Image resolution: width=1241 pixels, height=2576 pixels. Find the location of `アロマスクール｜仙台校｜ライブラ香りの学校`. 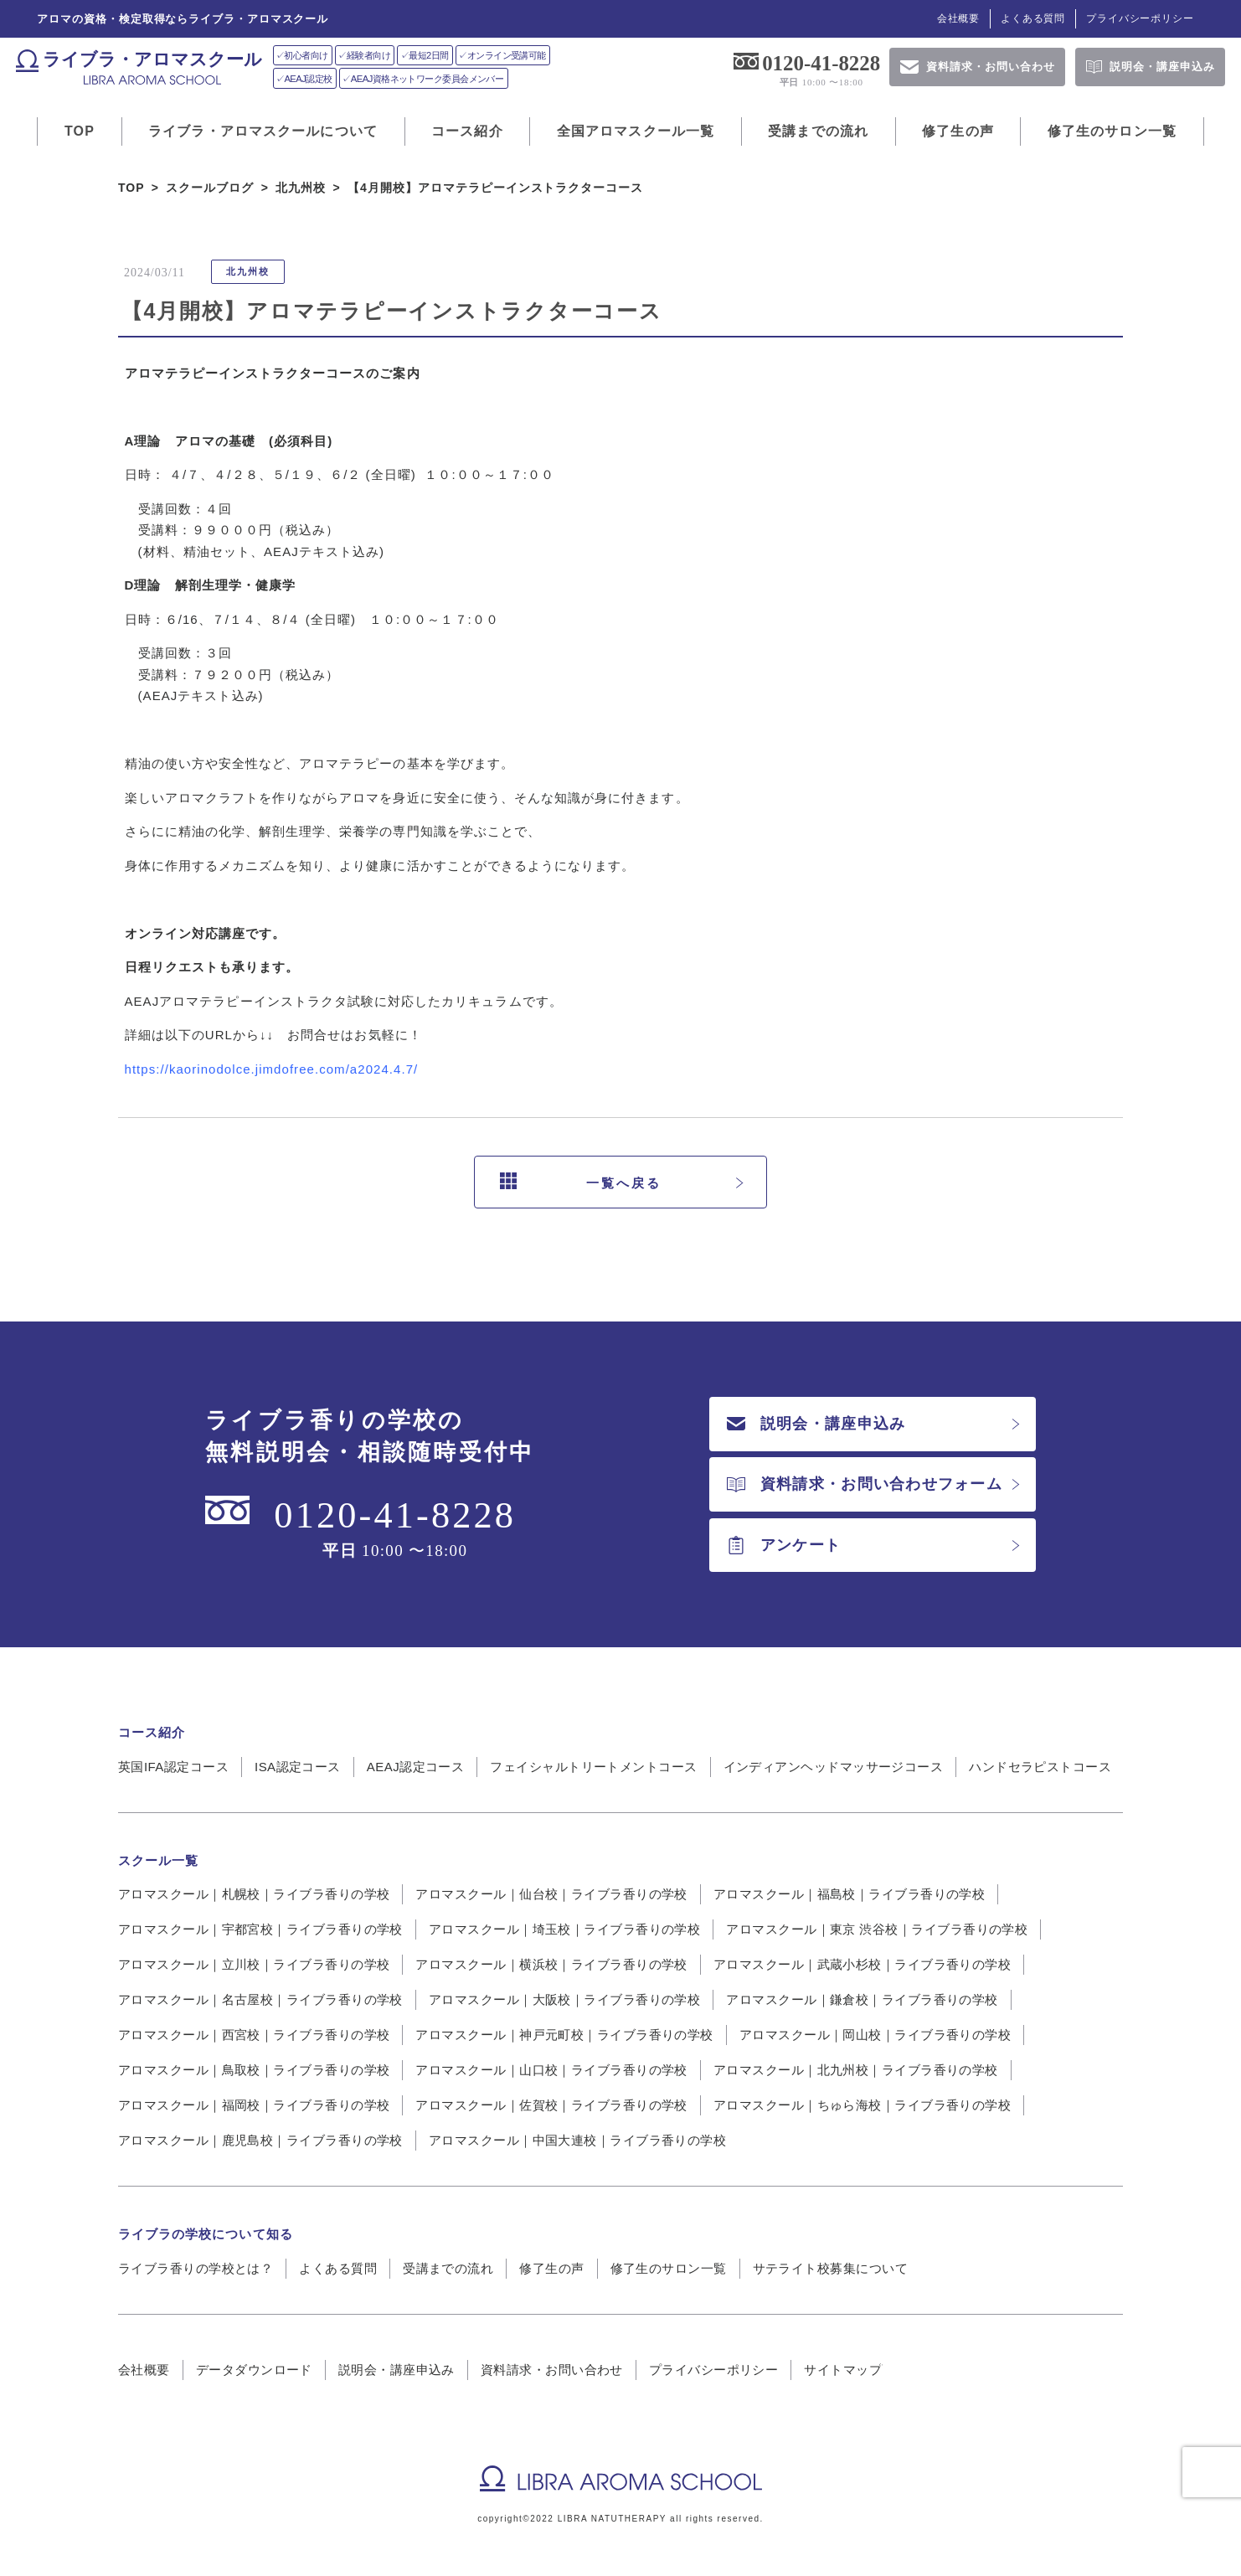

アロマスクール｜仙台校｜ライブラ香りの学校 is located at coordinates (551, 1894).